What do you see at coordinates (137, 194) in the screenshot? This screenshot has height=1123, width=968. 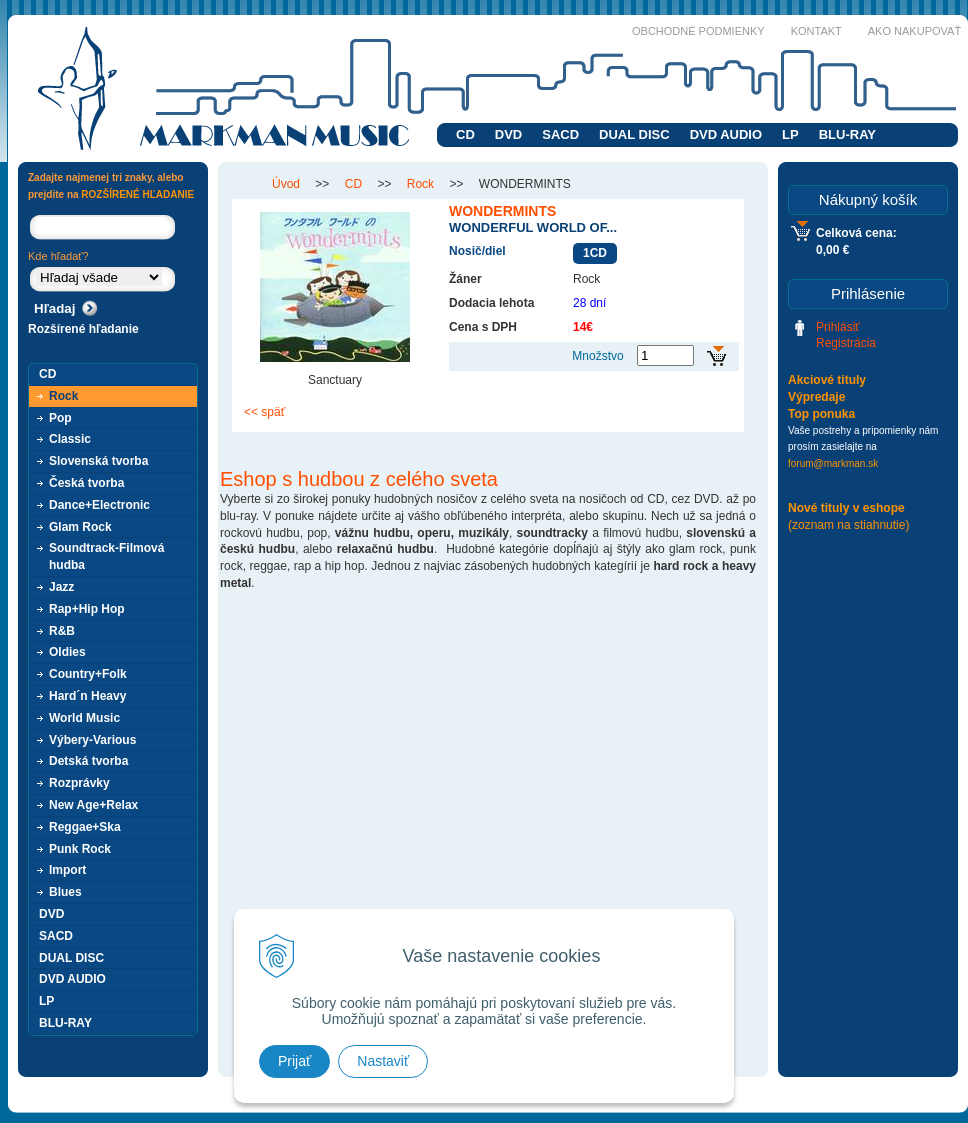 I see `ROZŠÍRENÉ HĽADANIE` at bounding box center [137, 194].